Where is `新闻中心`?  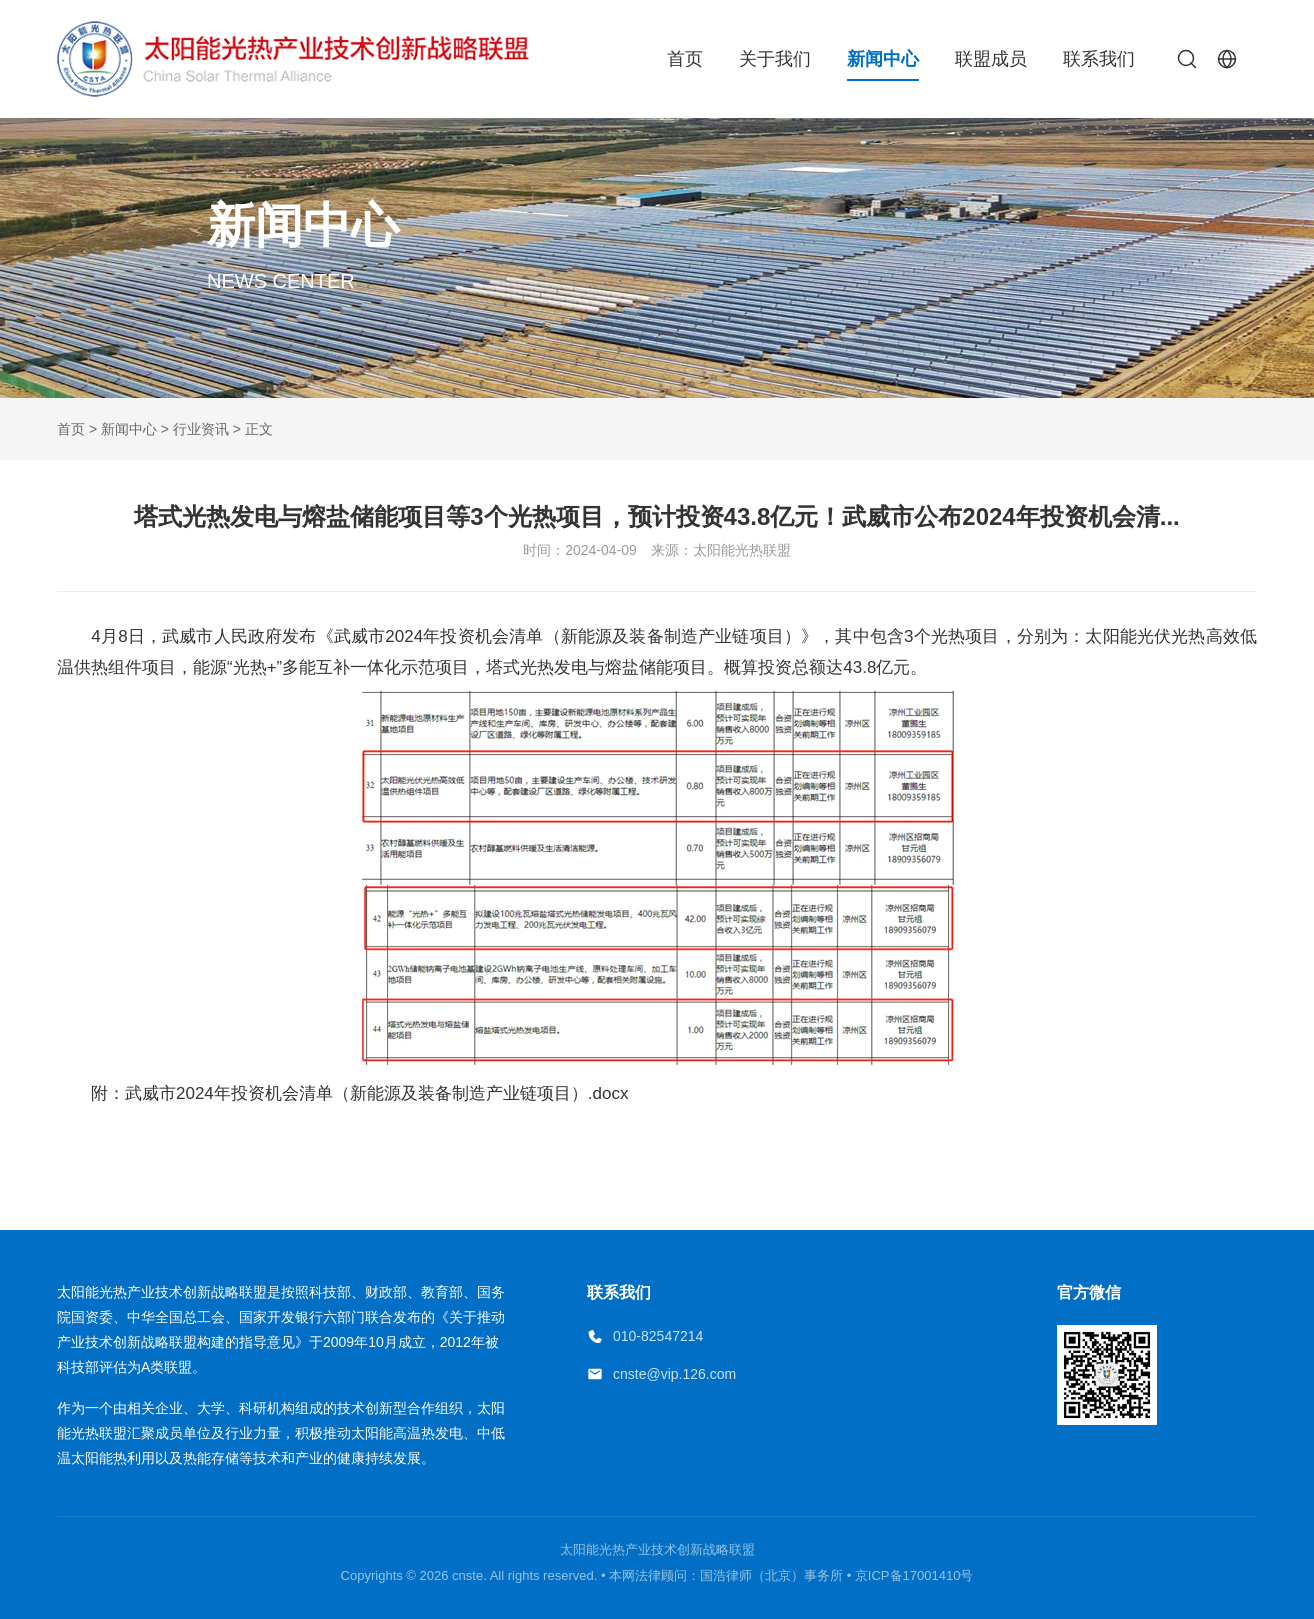 新闻中心 is located at coordinates (883, 59).